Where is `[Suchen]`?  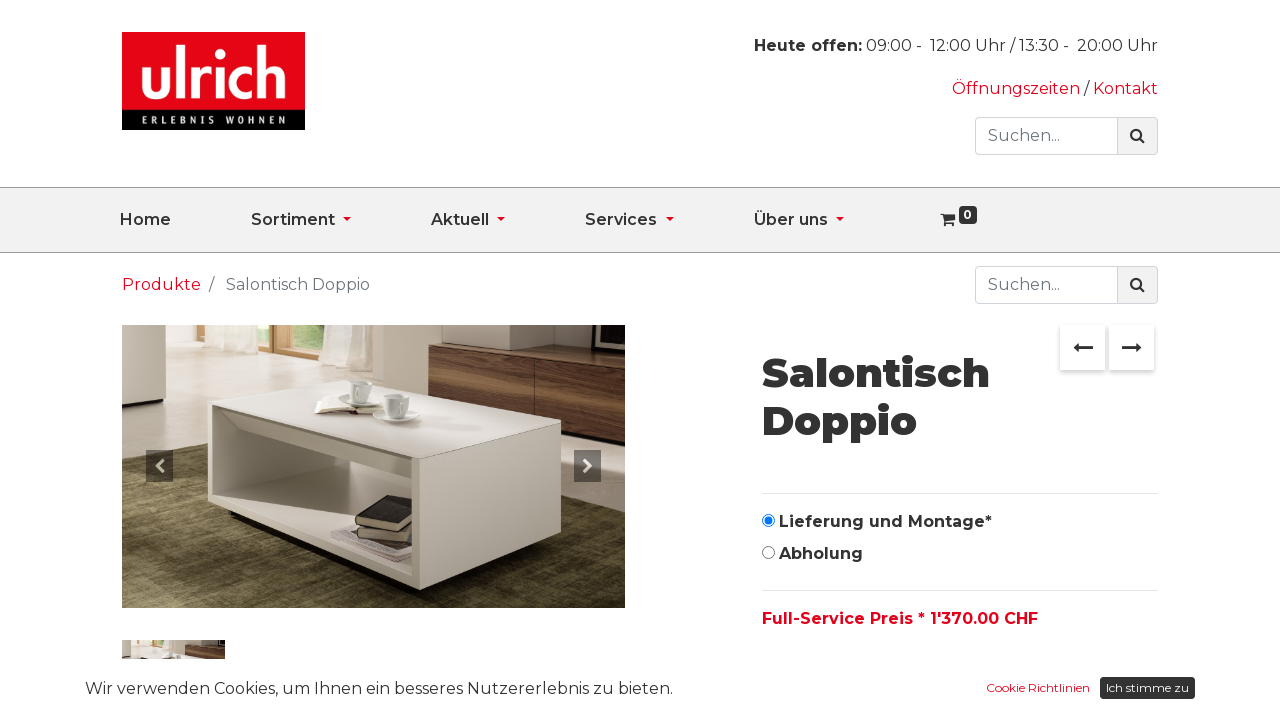
[Suchen] is located at coordinates (1137, 136).